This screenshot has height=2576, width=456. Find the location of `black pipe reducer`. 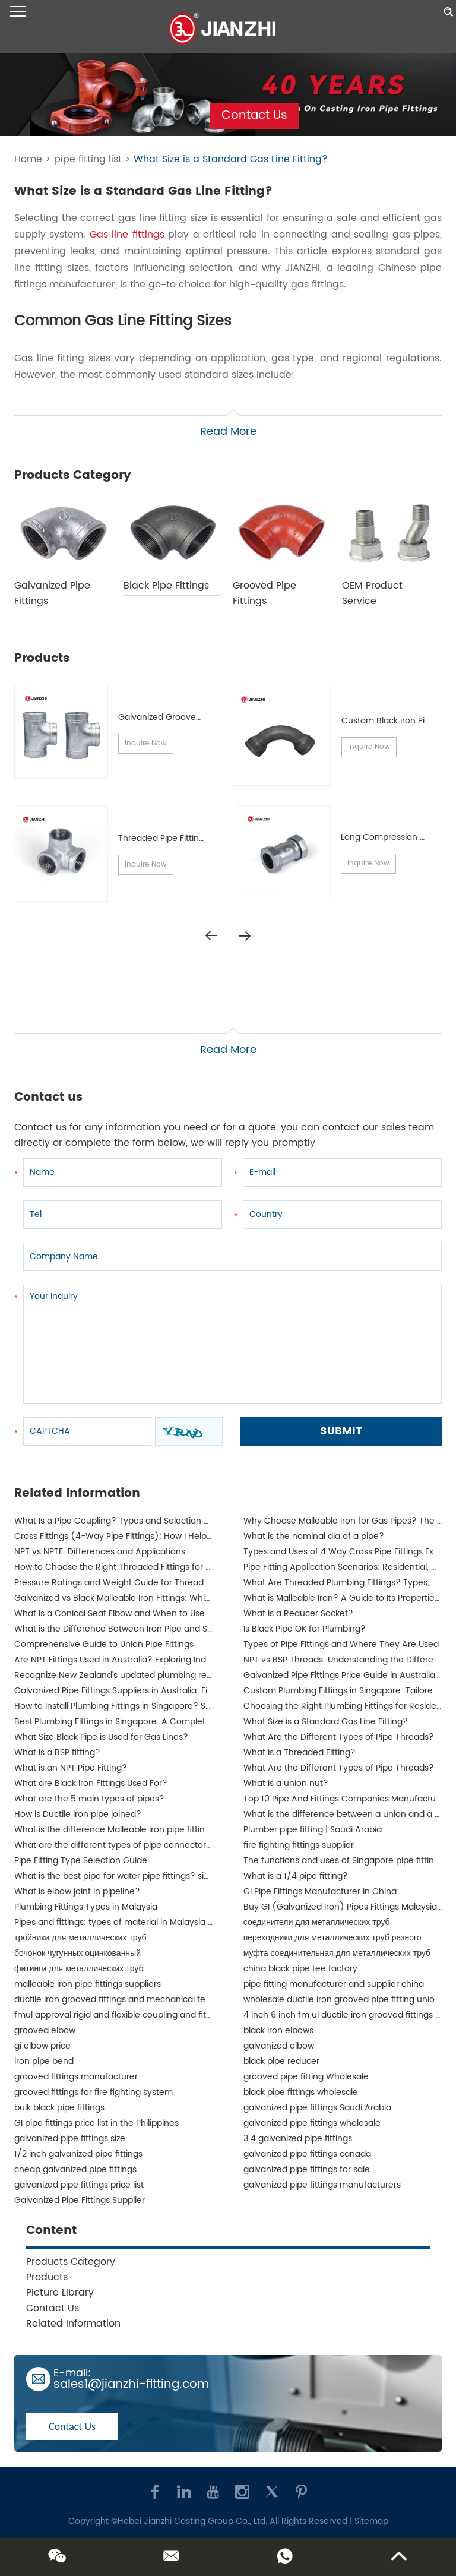

black pipe reducer is located at coordinates (281, 2061).